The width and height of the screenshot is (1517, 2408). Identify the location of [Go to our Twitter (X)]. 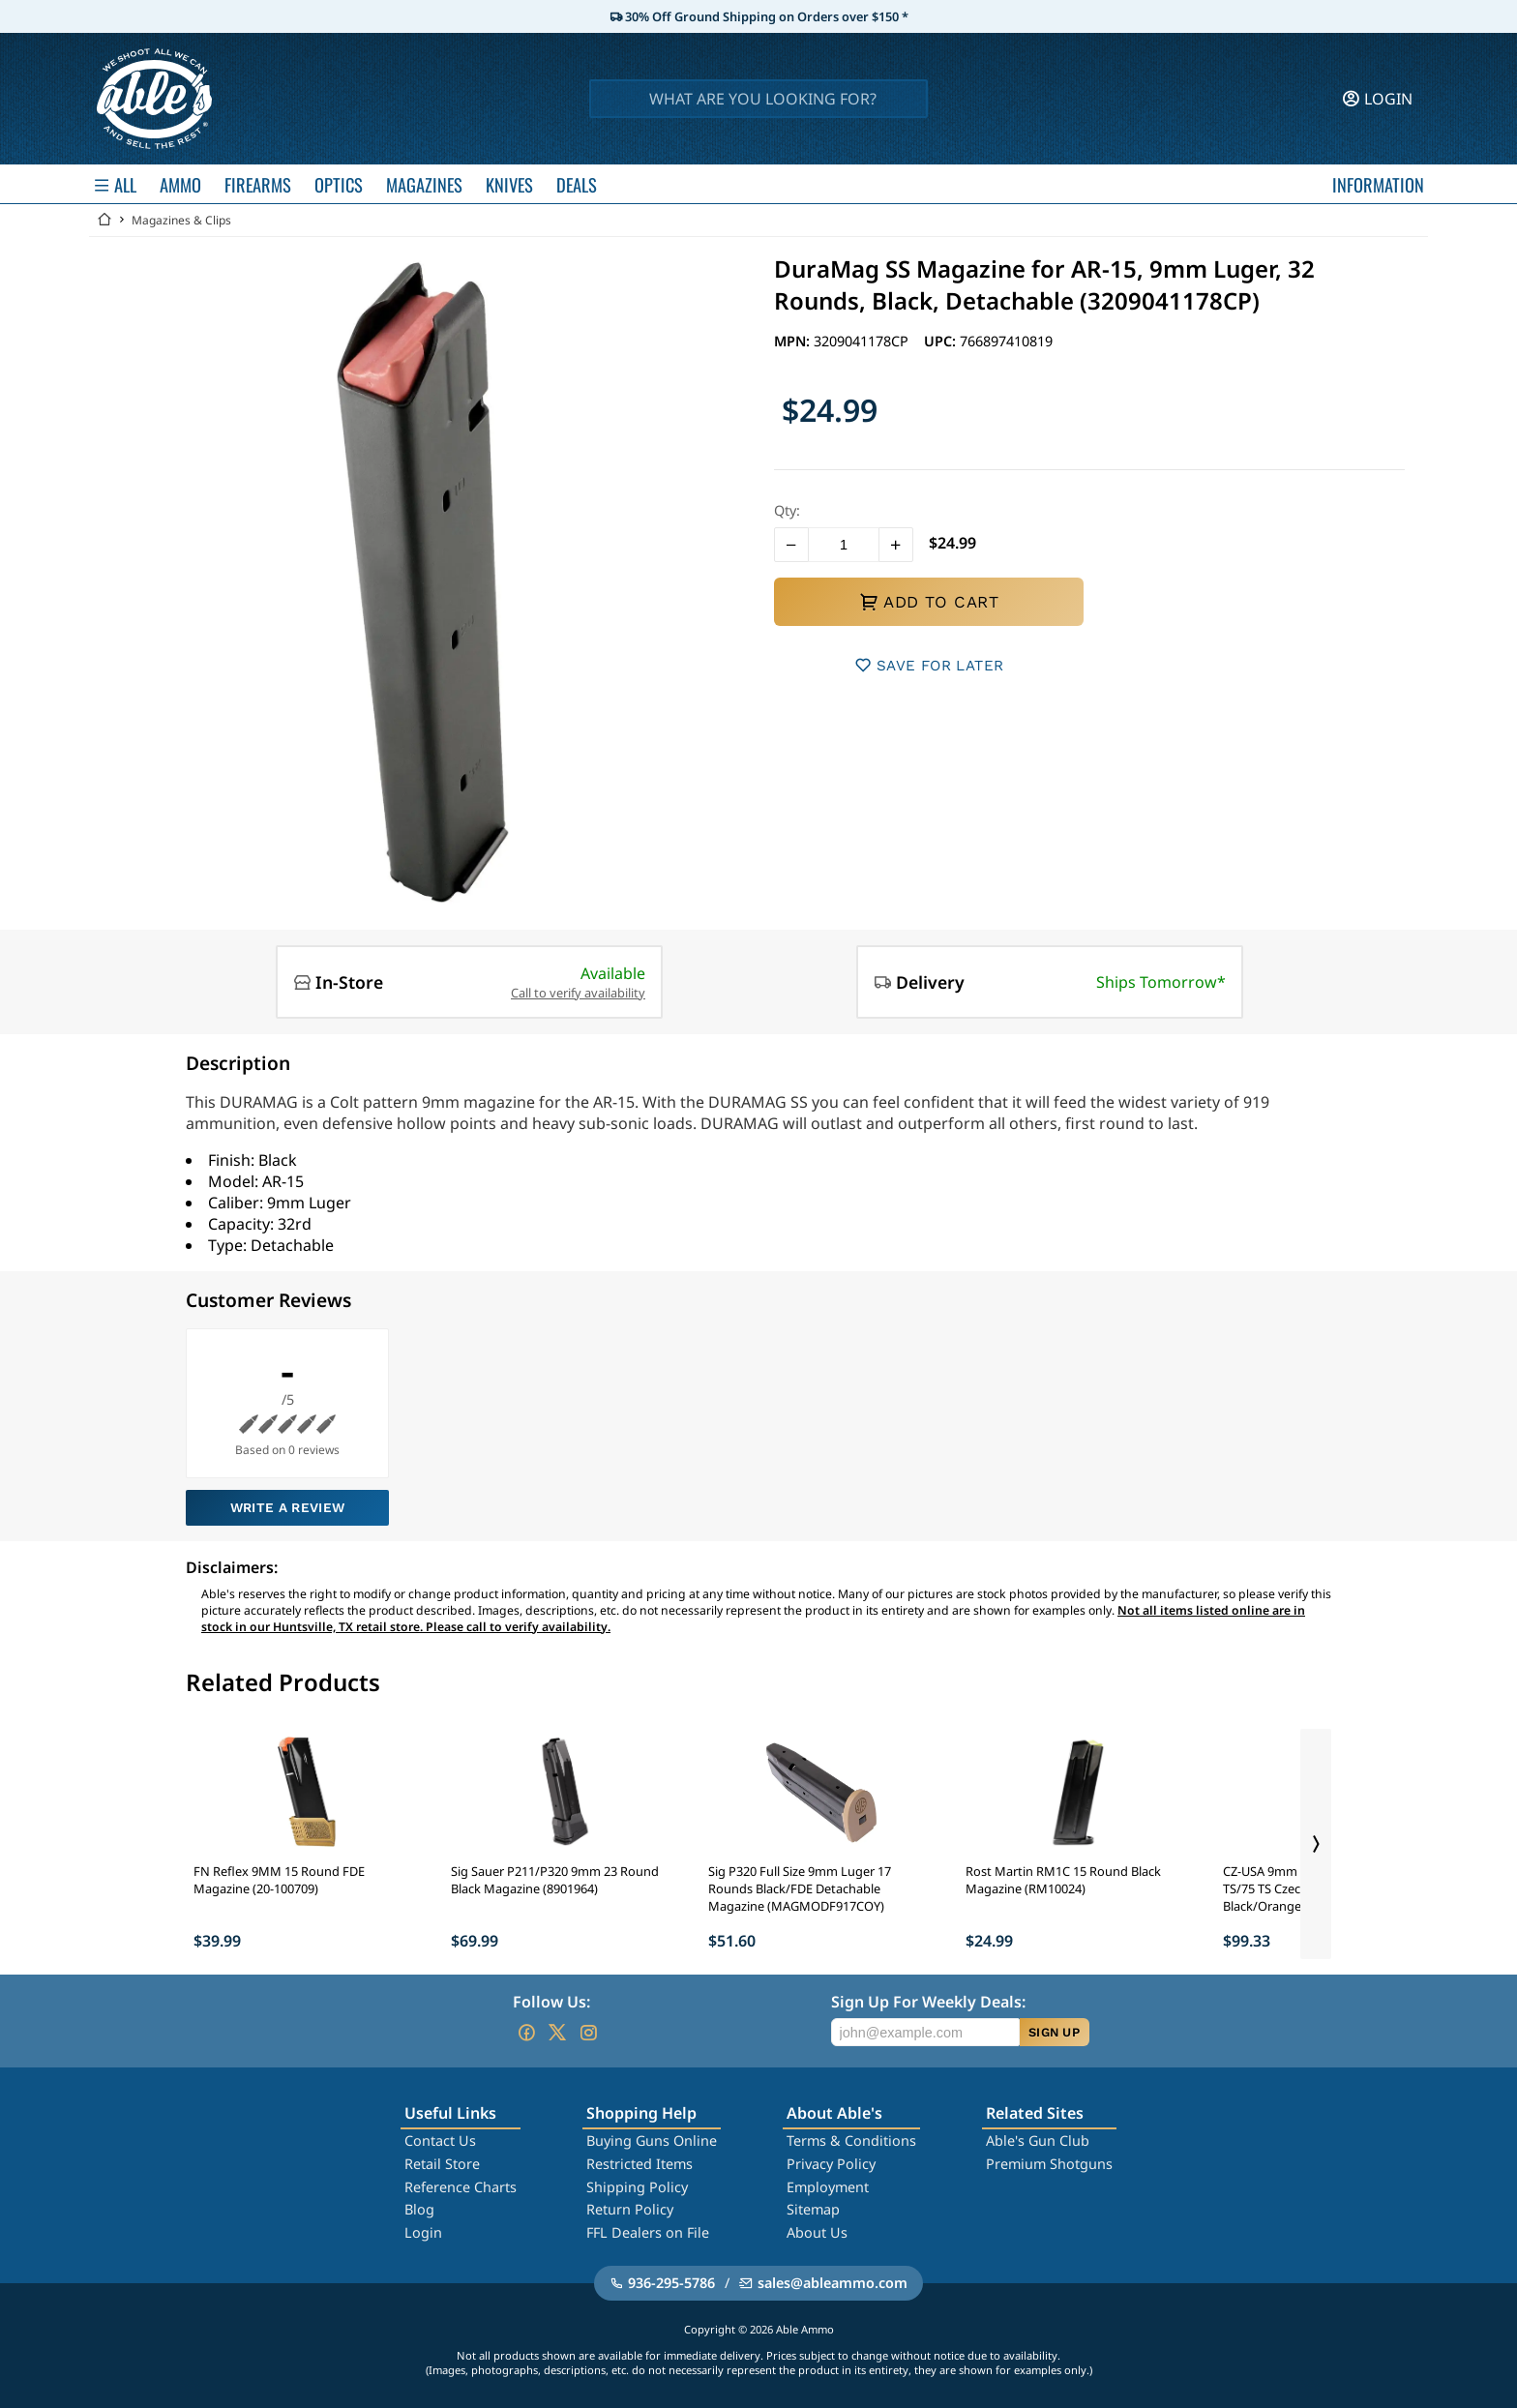
(557, 2032).